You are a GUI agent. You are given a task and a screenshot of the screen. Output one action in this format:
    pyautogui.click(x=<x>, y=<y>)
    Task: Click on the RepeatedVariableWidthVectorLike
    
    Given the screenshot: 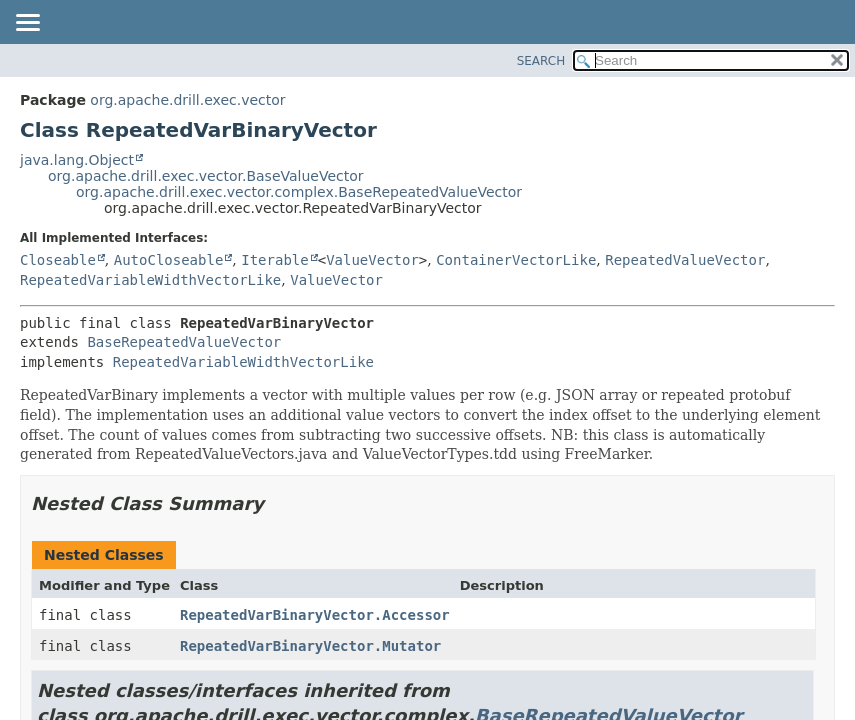 What is the action you would take?
    pyautogui.click(x=150, y=280)
    